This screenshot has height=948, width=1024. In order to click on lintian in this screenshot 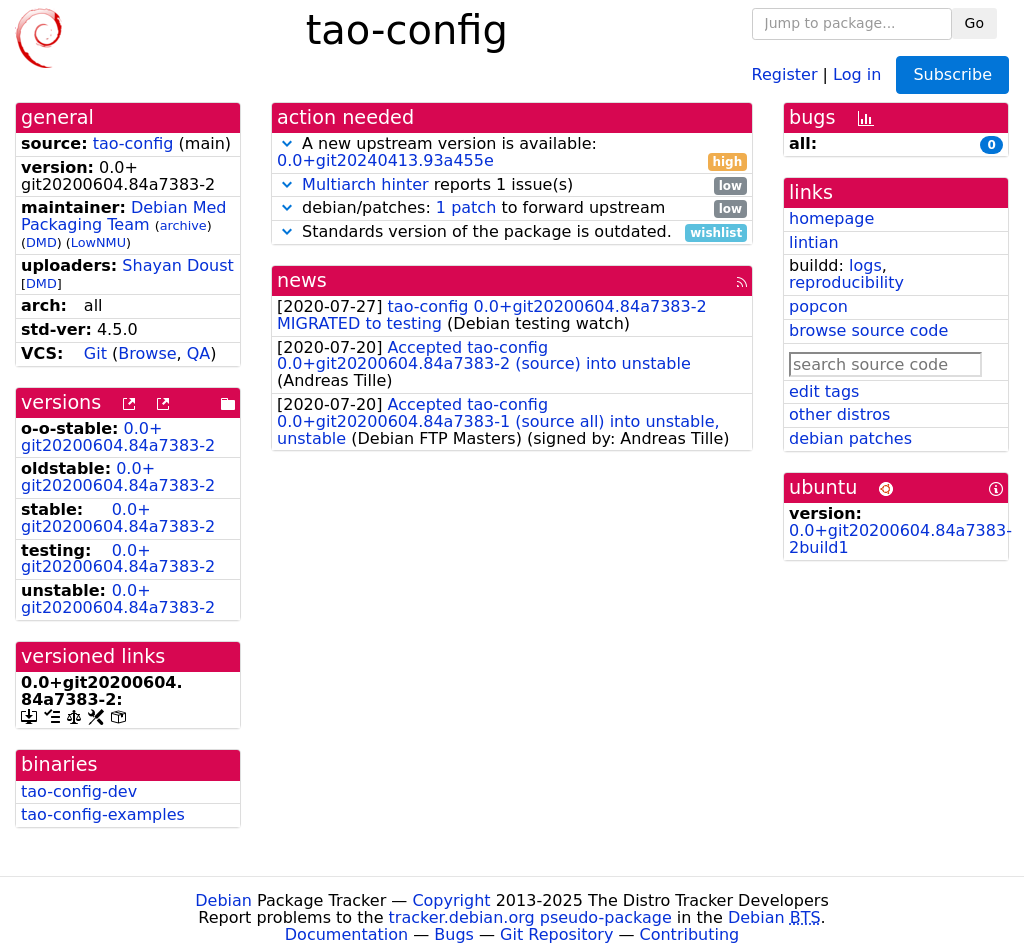, I will do `click(814, 242)`.